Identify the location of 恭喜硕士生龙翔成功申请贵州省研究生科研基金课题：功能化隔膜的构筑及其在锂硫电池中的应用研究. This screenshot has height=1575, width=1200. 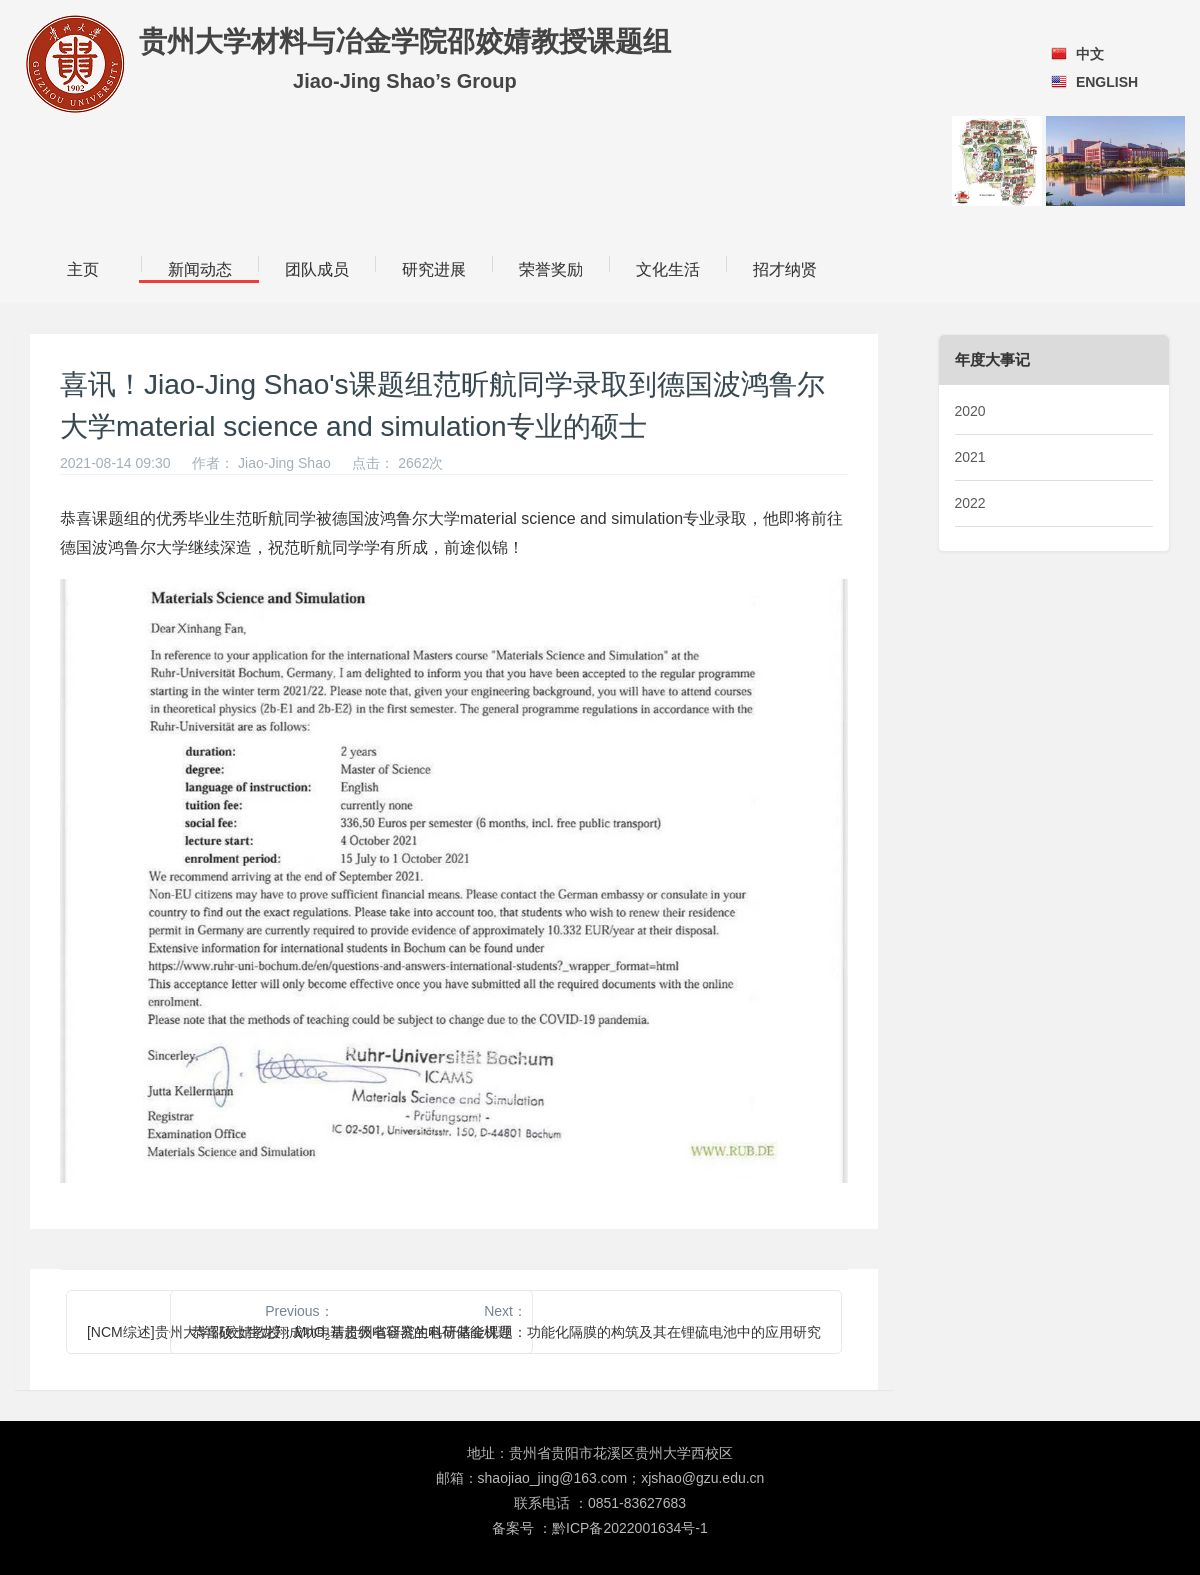
(506, 1332).